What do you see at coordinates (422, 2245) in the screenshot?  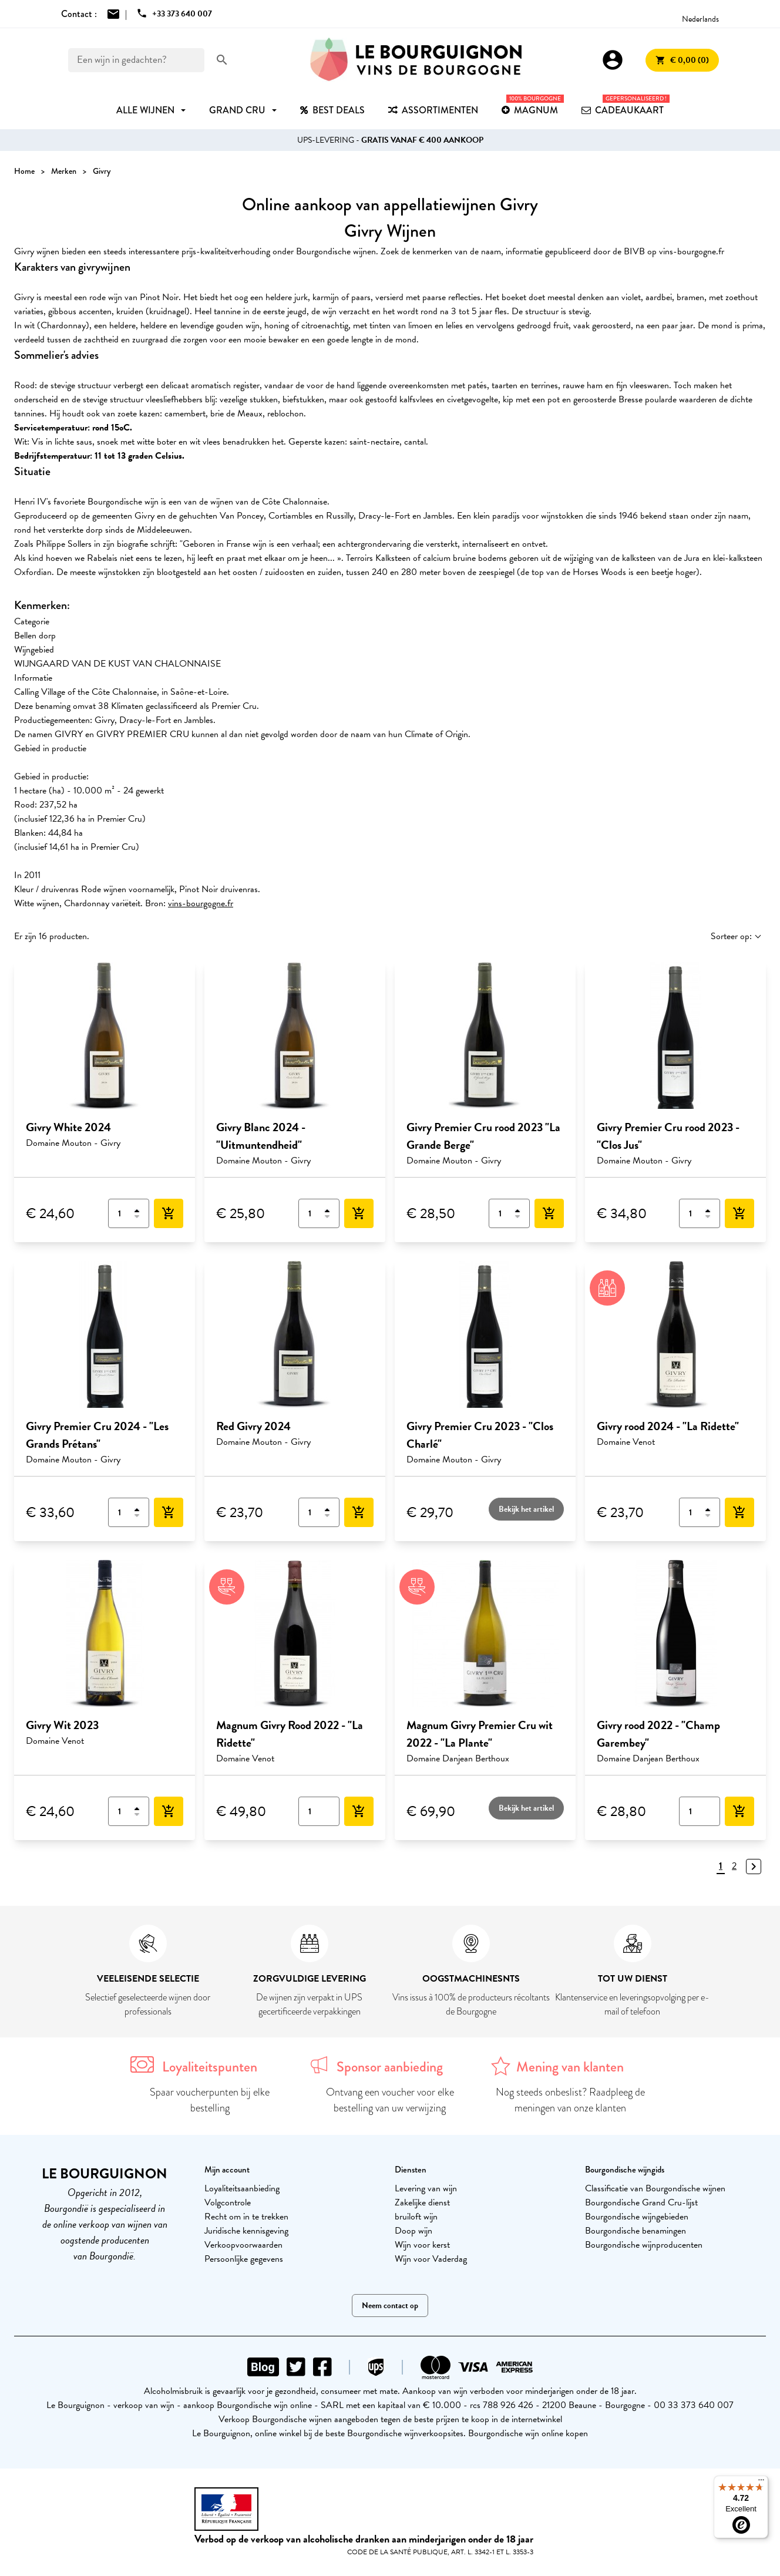 I see `Wijn voor kerst` at bounding box center [422, 2245].